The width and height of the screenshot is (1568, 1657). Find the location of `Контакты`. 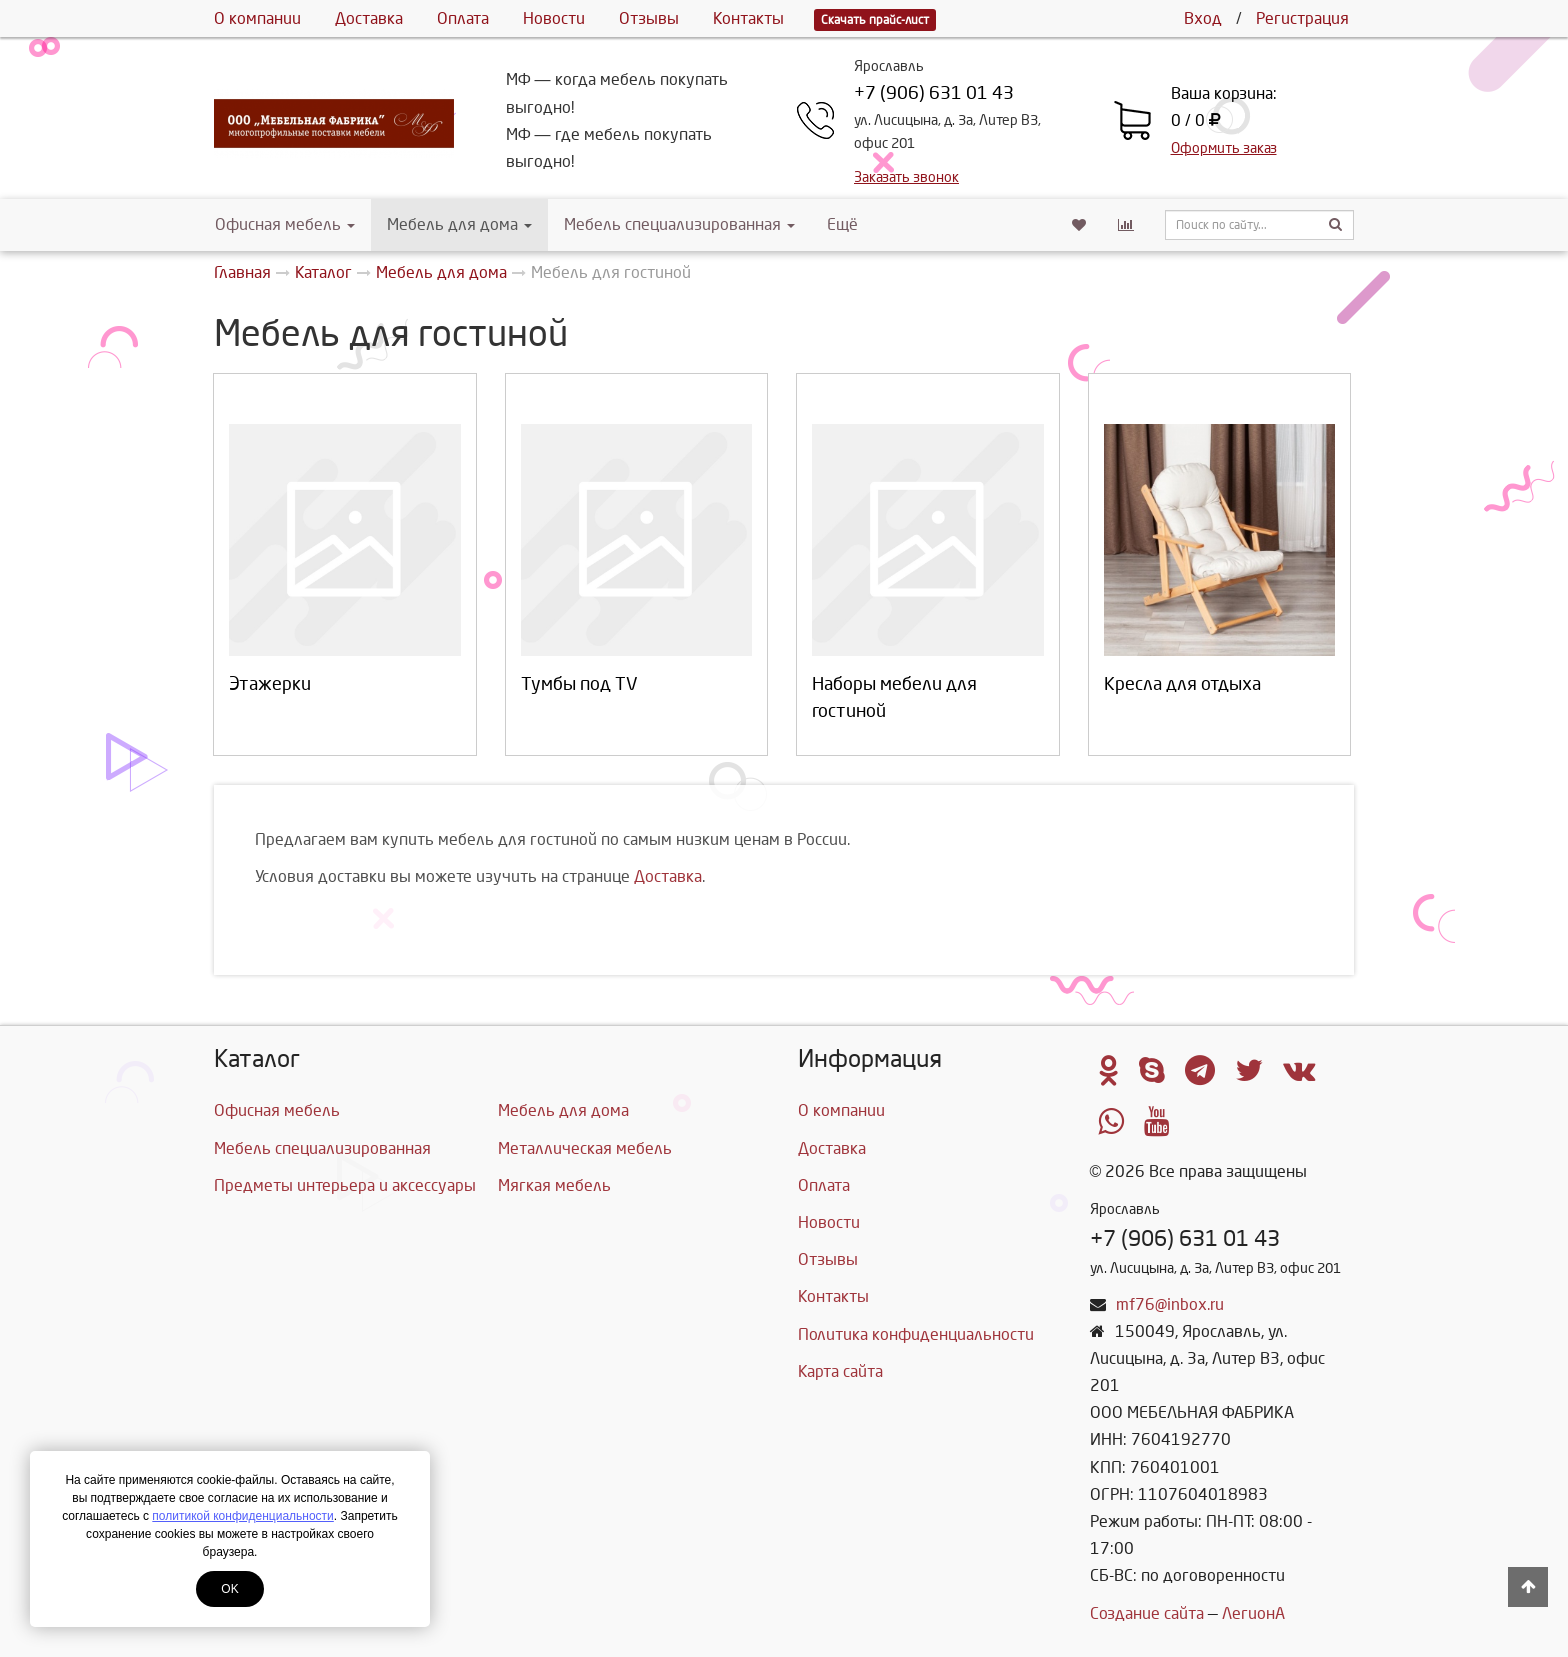

Контакты is located at coordinates (748, 18).